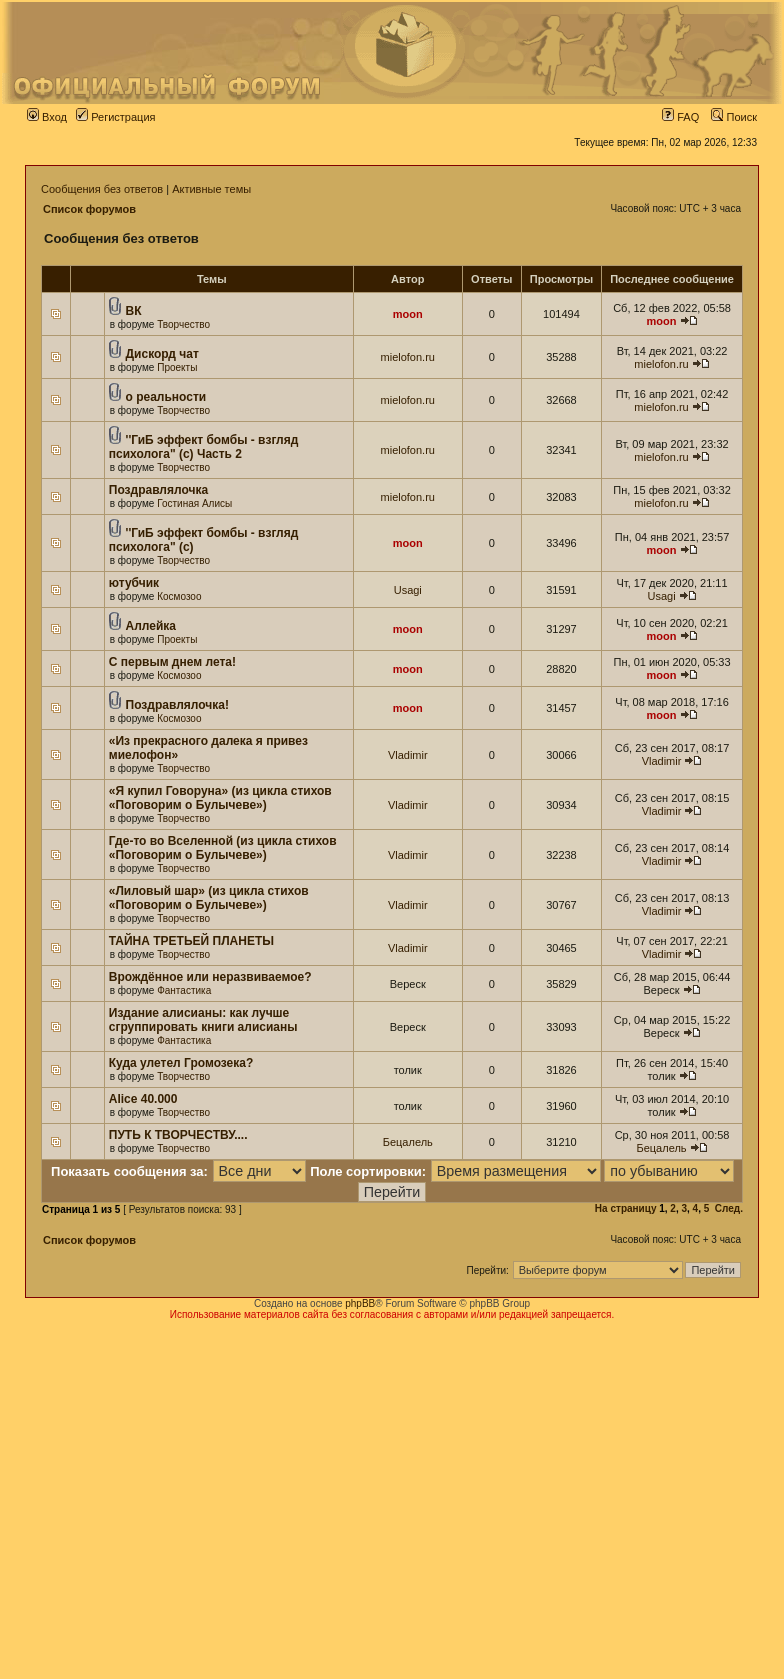 The height and width of the screenshot is (1679, 784). Describe the element at coordinates (408, 590) in the screenshot. I see `Usagi` at that location.